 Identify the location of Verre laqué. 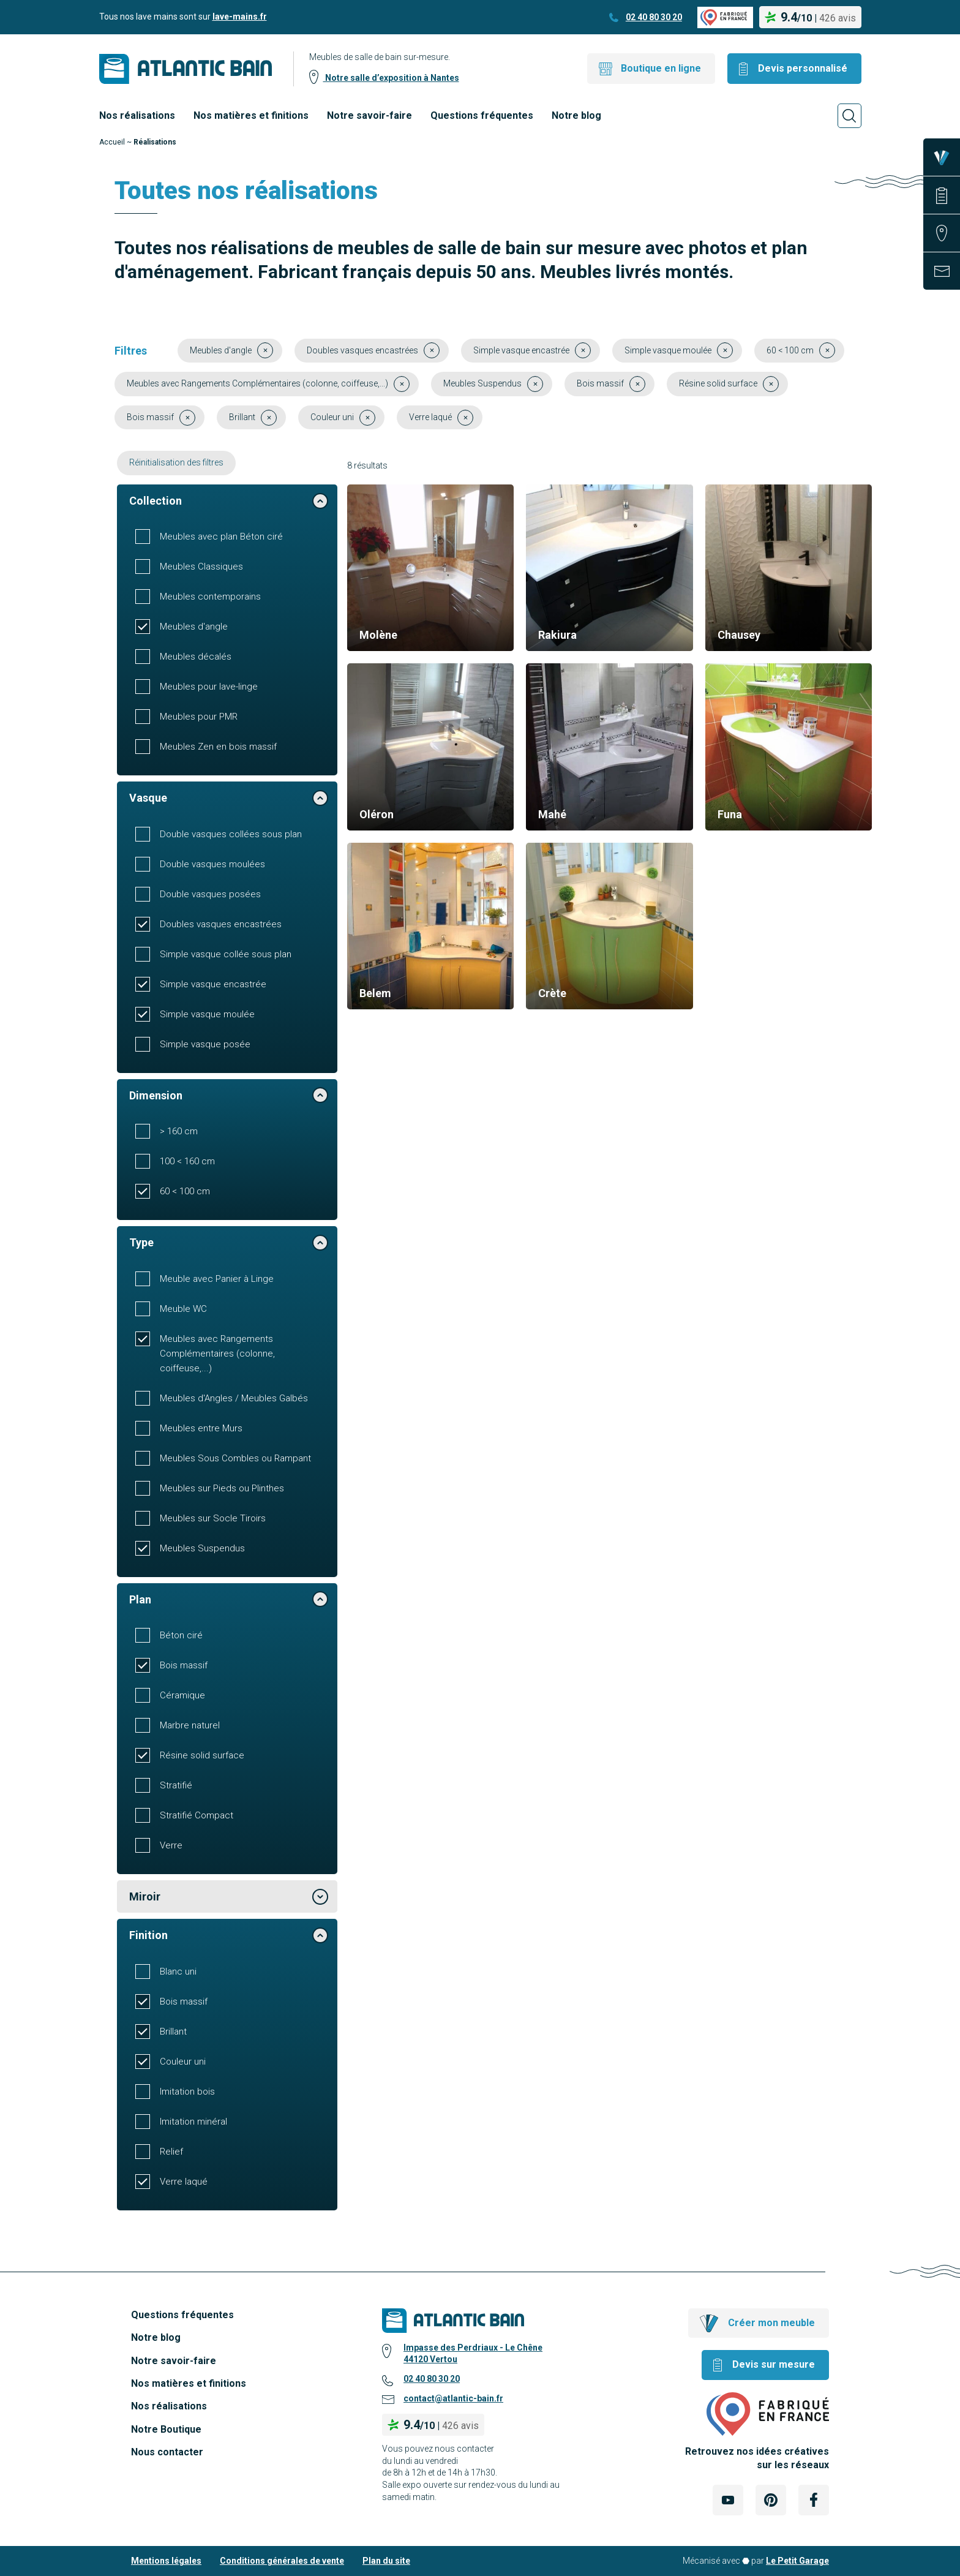
(184, 2181).